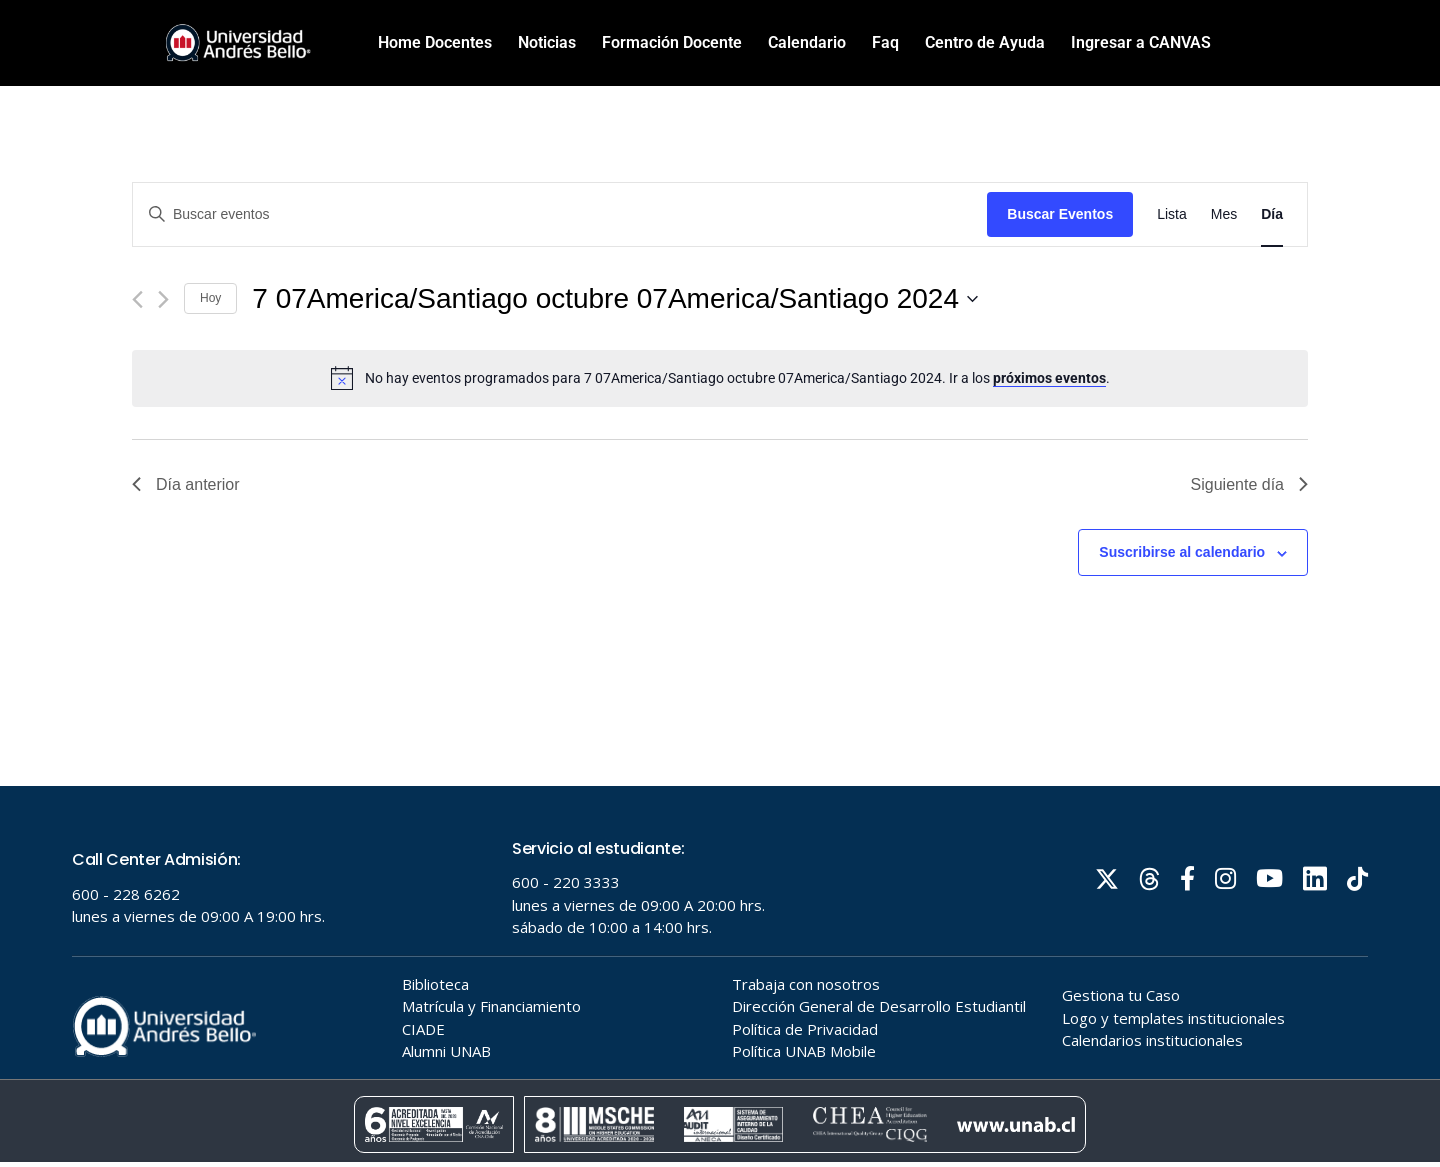 This screenshot has width=1440, height=1167. What do you see at coordinates (807, 42) in the screenshot?
I see `Calendario` at bounding box center [807, 42].